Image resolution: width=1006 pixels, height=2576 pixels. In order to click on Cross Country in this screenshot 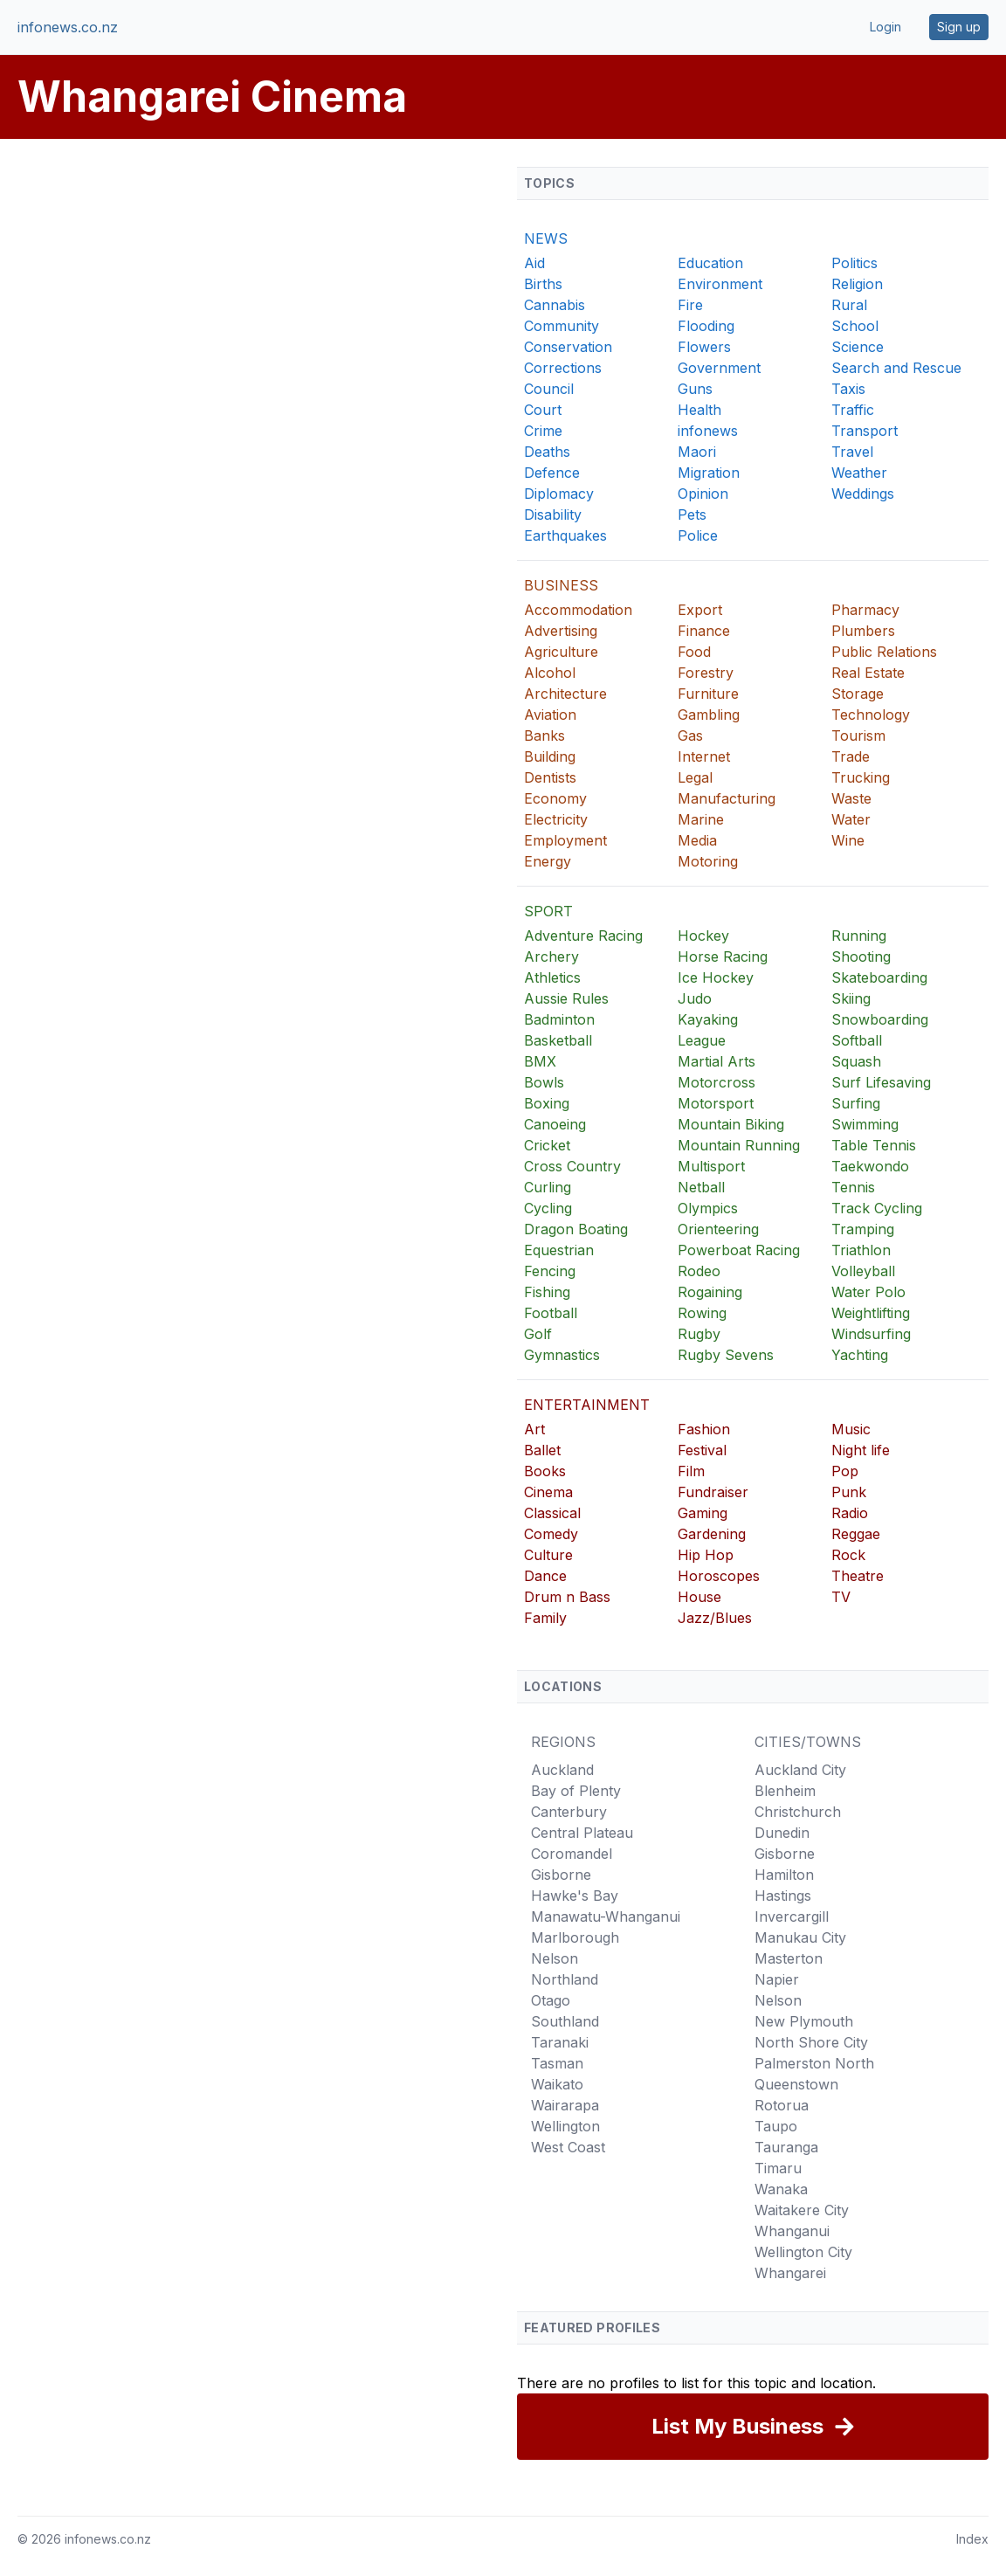, I will do `click(572, 1166)`.